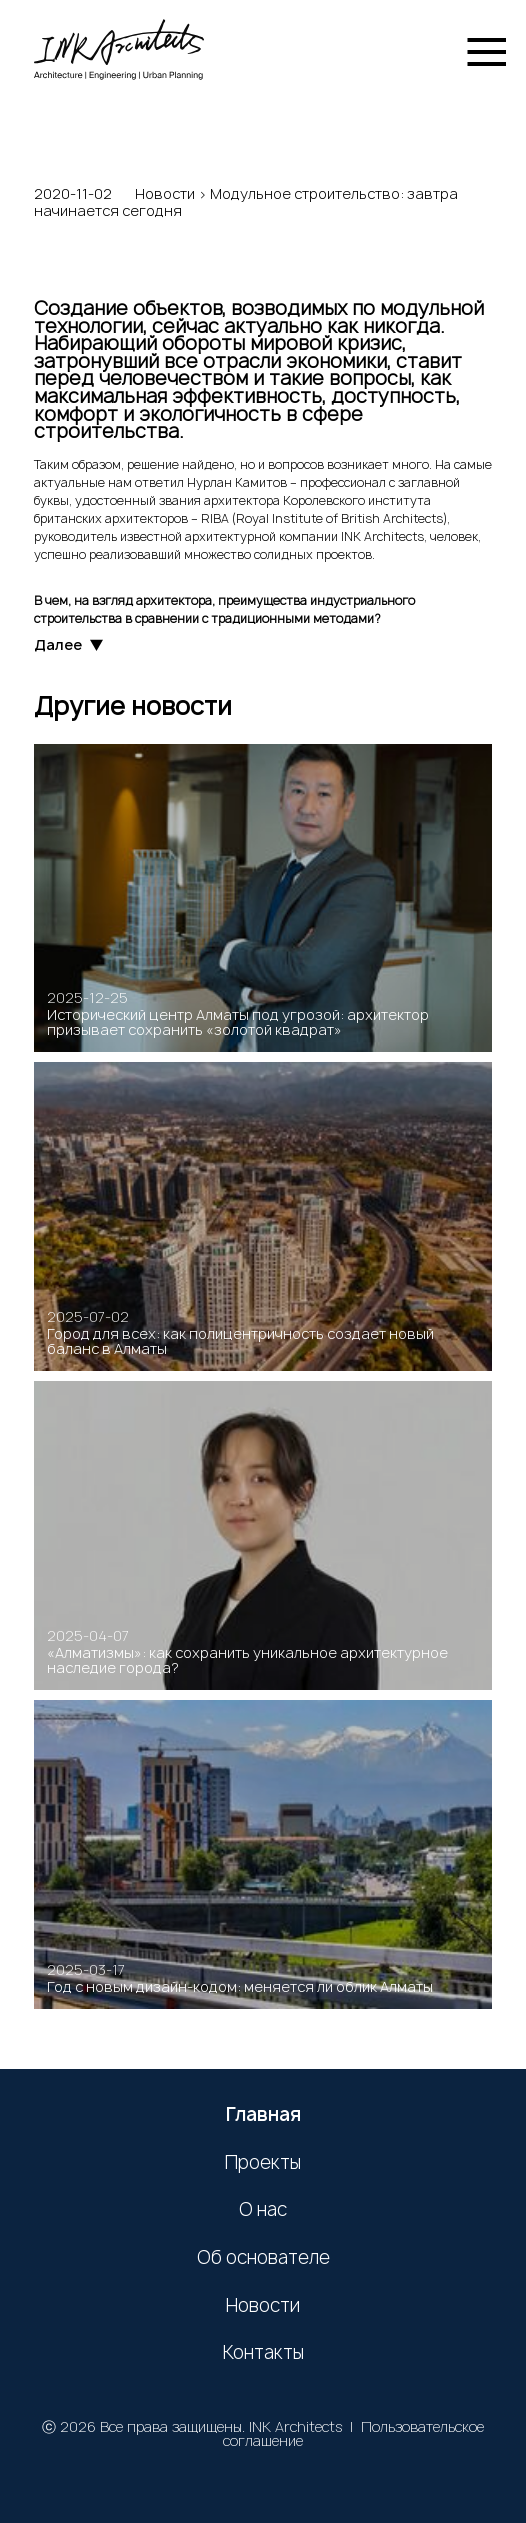 This screenshot has width=526, height=2523. What do you see at coordinates (263, 2115) in the screenshot?
I see `Главная` at bounding box center [263, 2115].